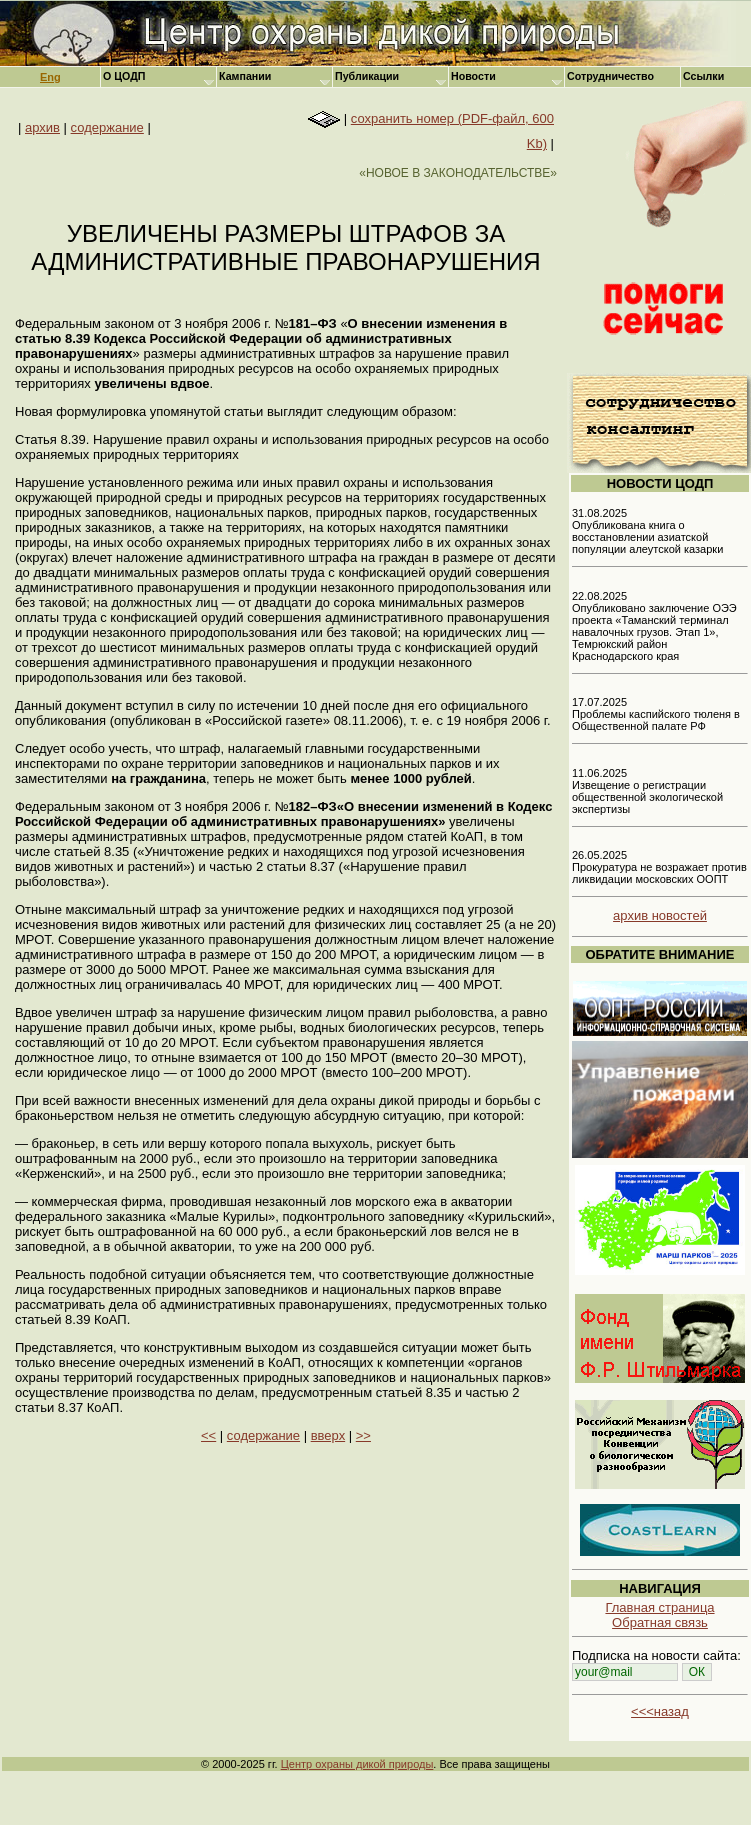 The height and width of the screenshot is (1825, 751). Describe the element at coordinates (656, 714) in the screenshot. I see `17.07.2025 Проблемы каспийского тюленя в Общественной палате РФ` at that location.